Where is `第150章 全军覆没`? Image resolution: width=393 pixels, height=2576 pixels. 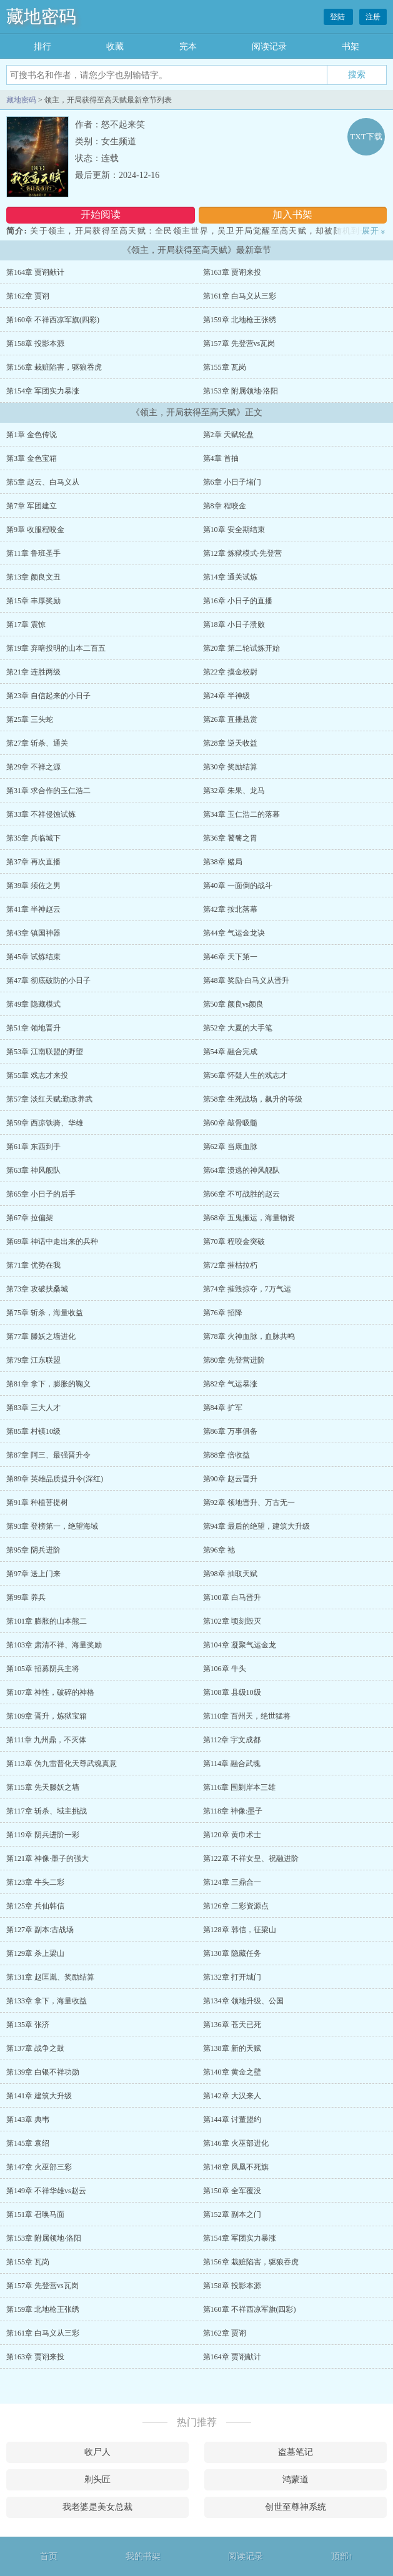 第150章 全军覆没 is located at coordinates (232, 2190).